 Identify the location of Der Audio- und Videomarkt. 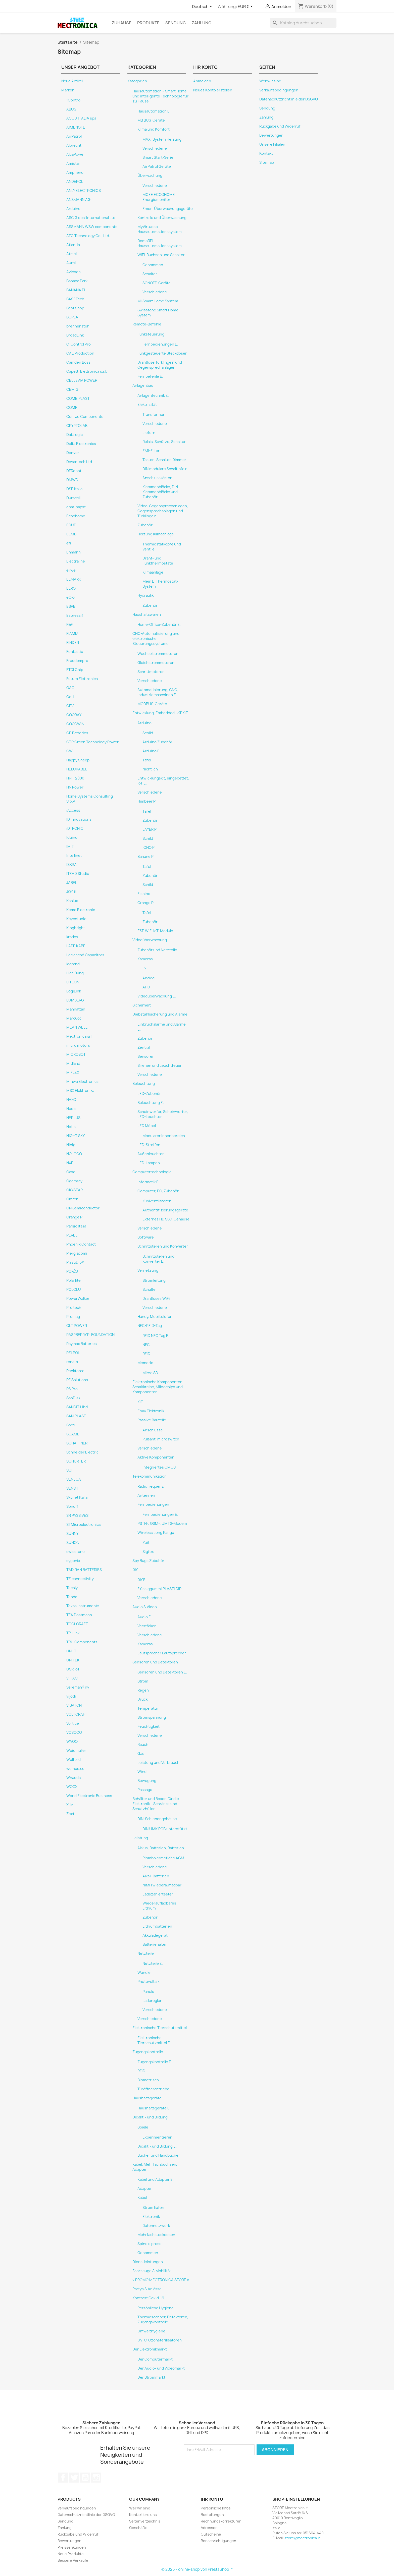
(161, 2368).